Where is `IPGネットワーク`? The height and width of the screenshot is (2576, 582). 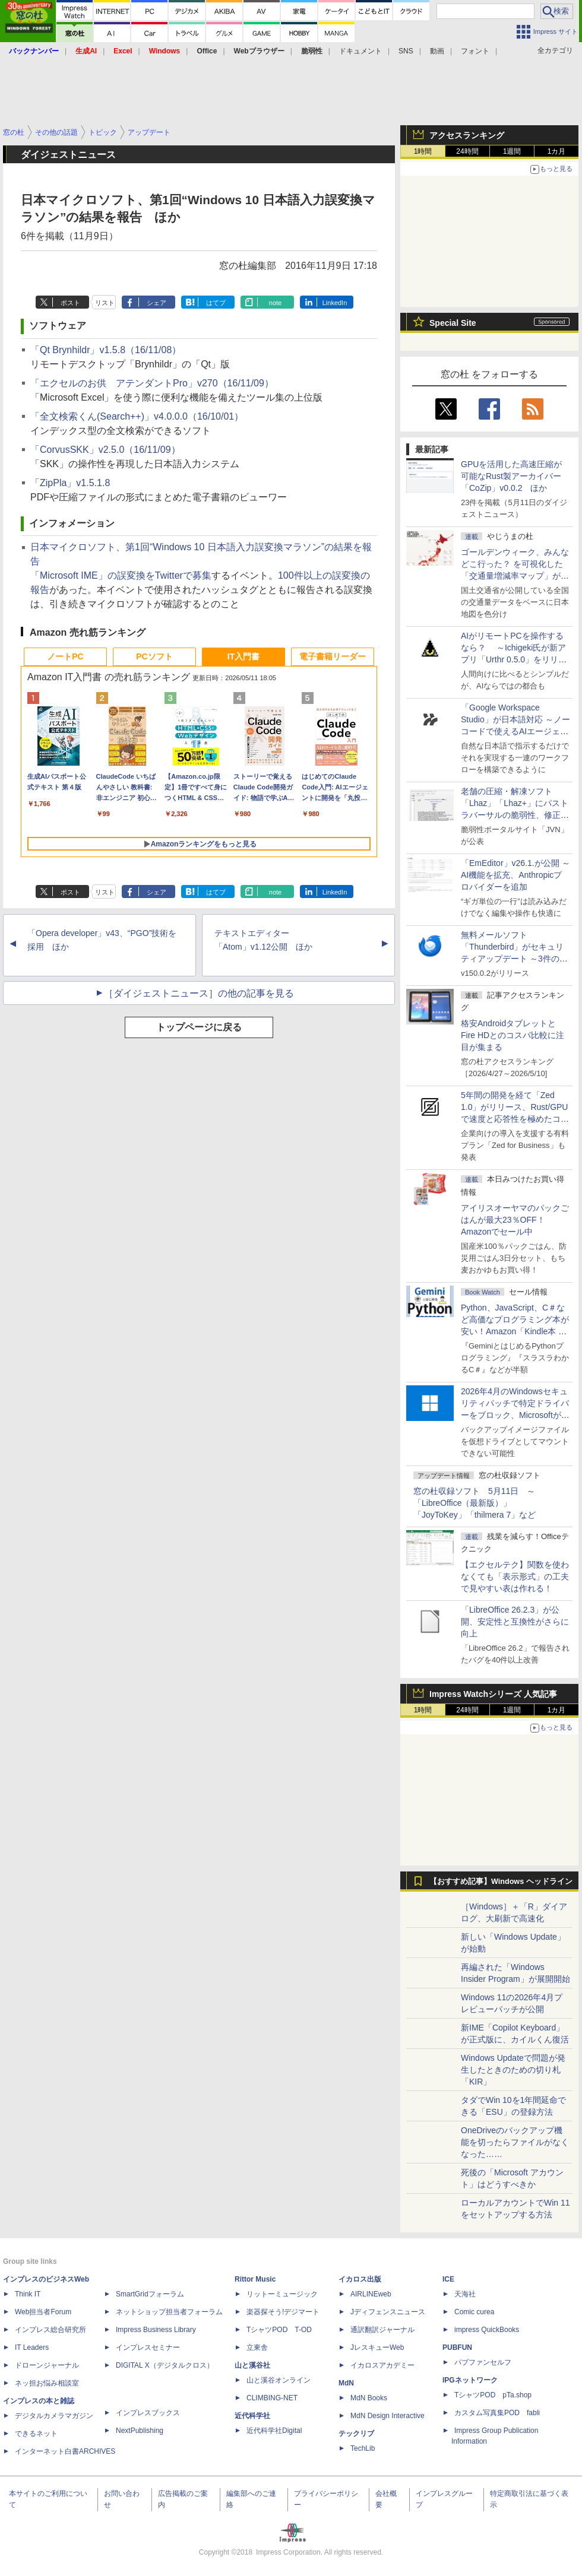
IPGネットワーク is located at coordinates (470, 2380).